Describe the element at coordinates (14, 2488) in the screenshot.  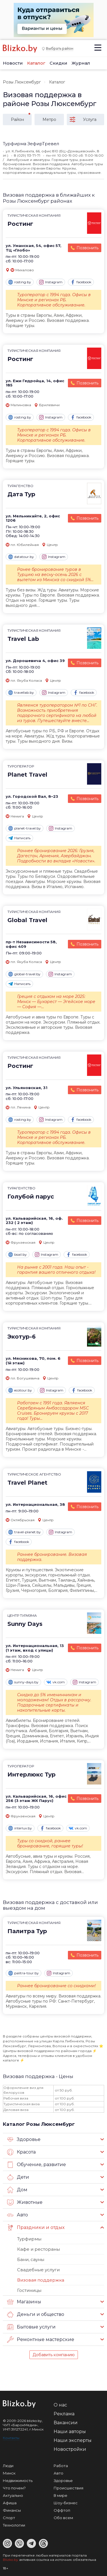
I see `Что почем?` at that location.